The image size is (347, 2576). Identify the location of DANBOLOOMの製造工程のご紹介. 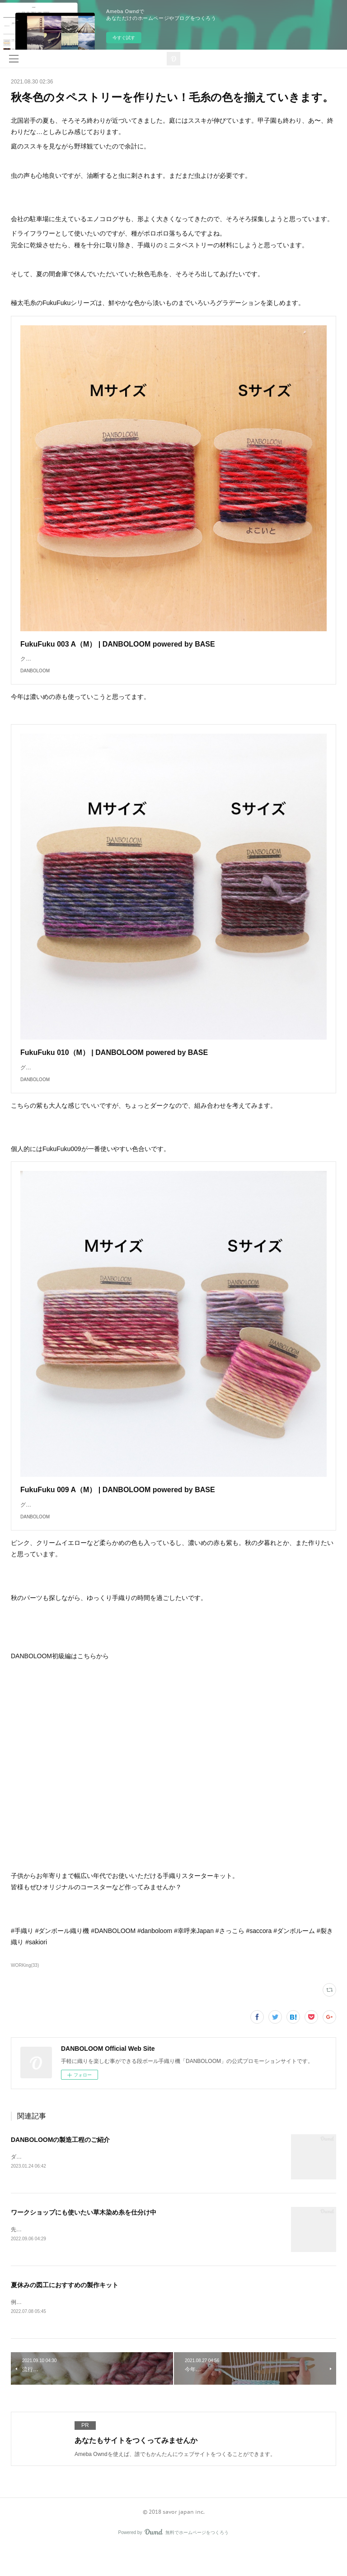
(60, 2166).